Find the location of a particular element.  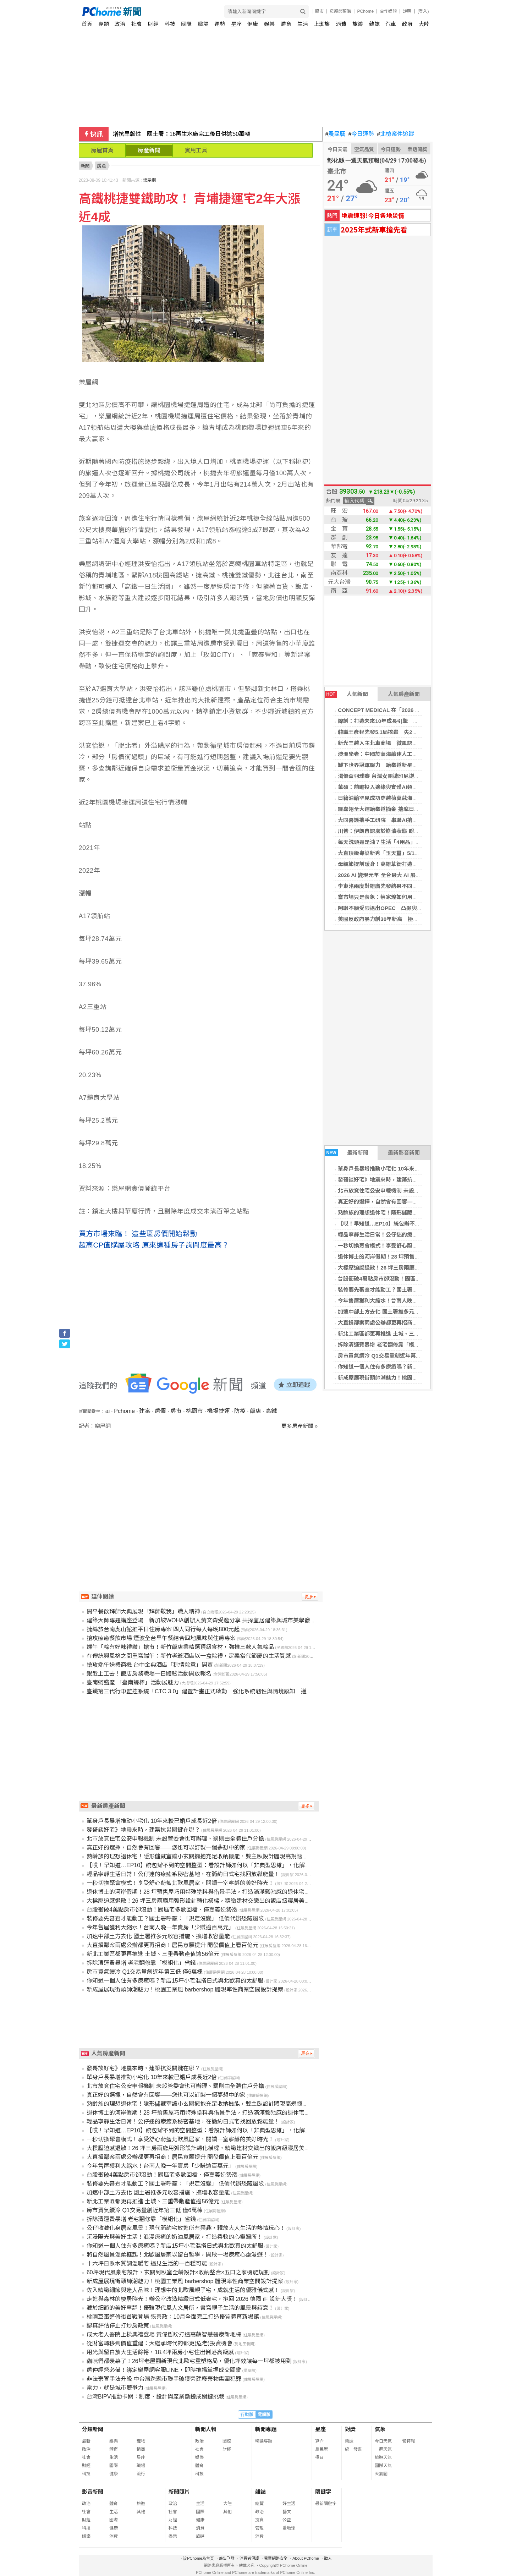

國際天氣 is located at coordinates (383, 2465).